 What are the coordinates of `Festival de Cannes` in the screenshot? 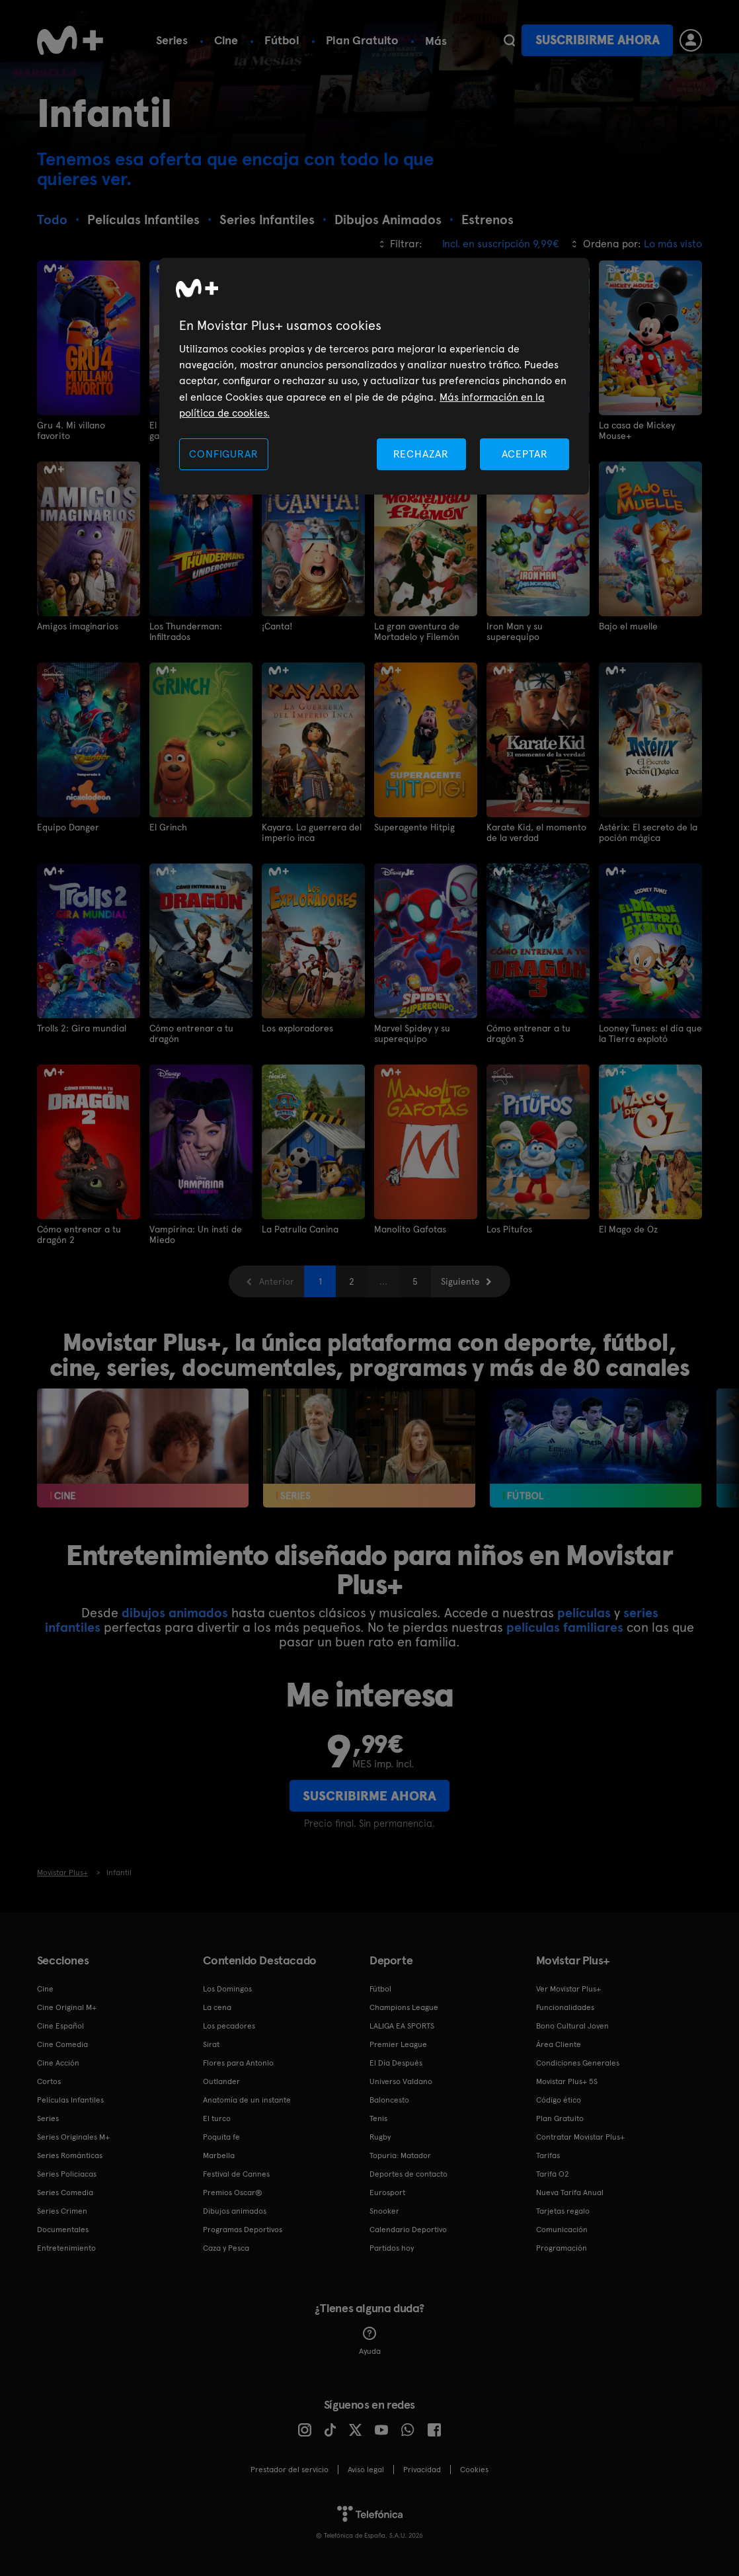 It's located at (236, 2170).